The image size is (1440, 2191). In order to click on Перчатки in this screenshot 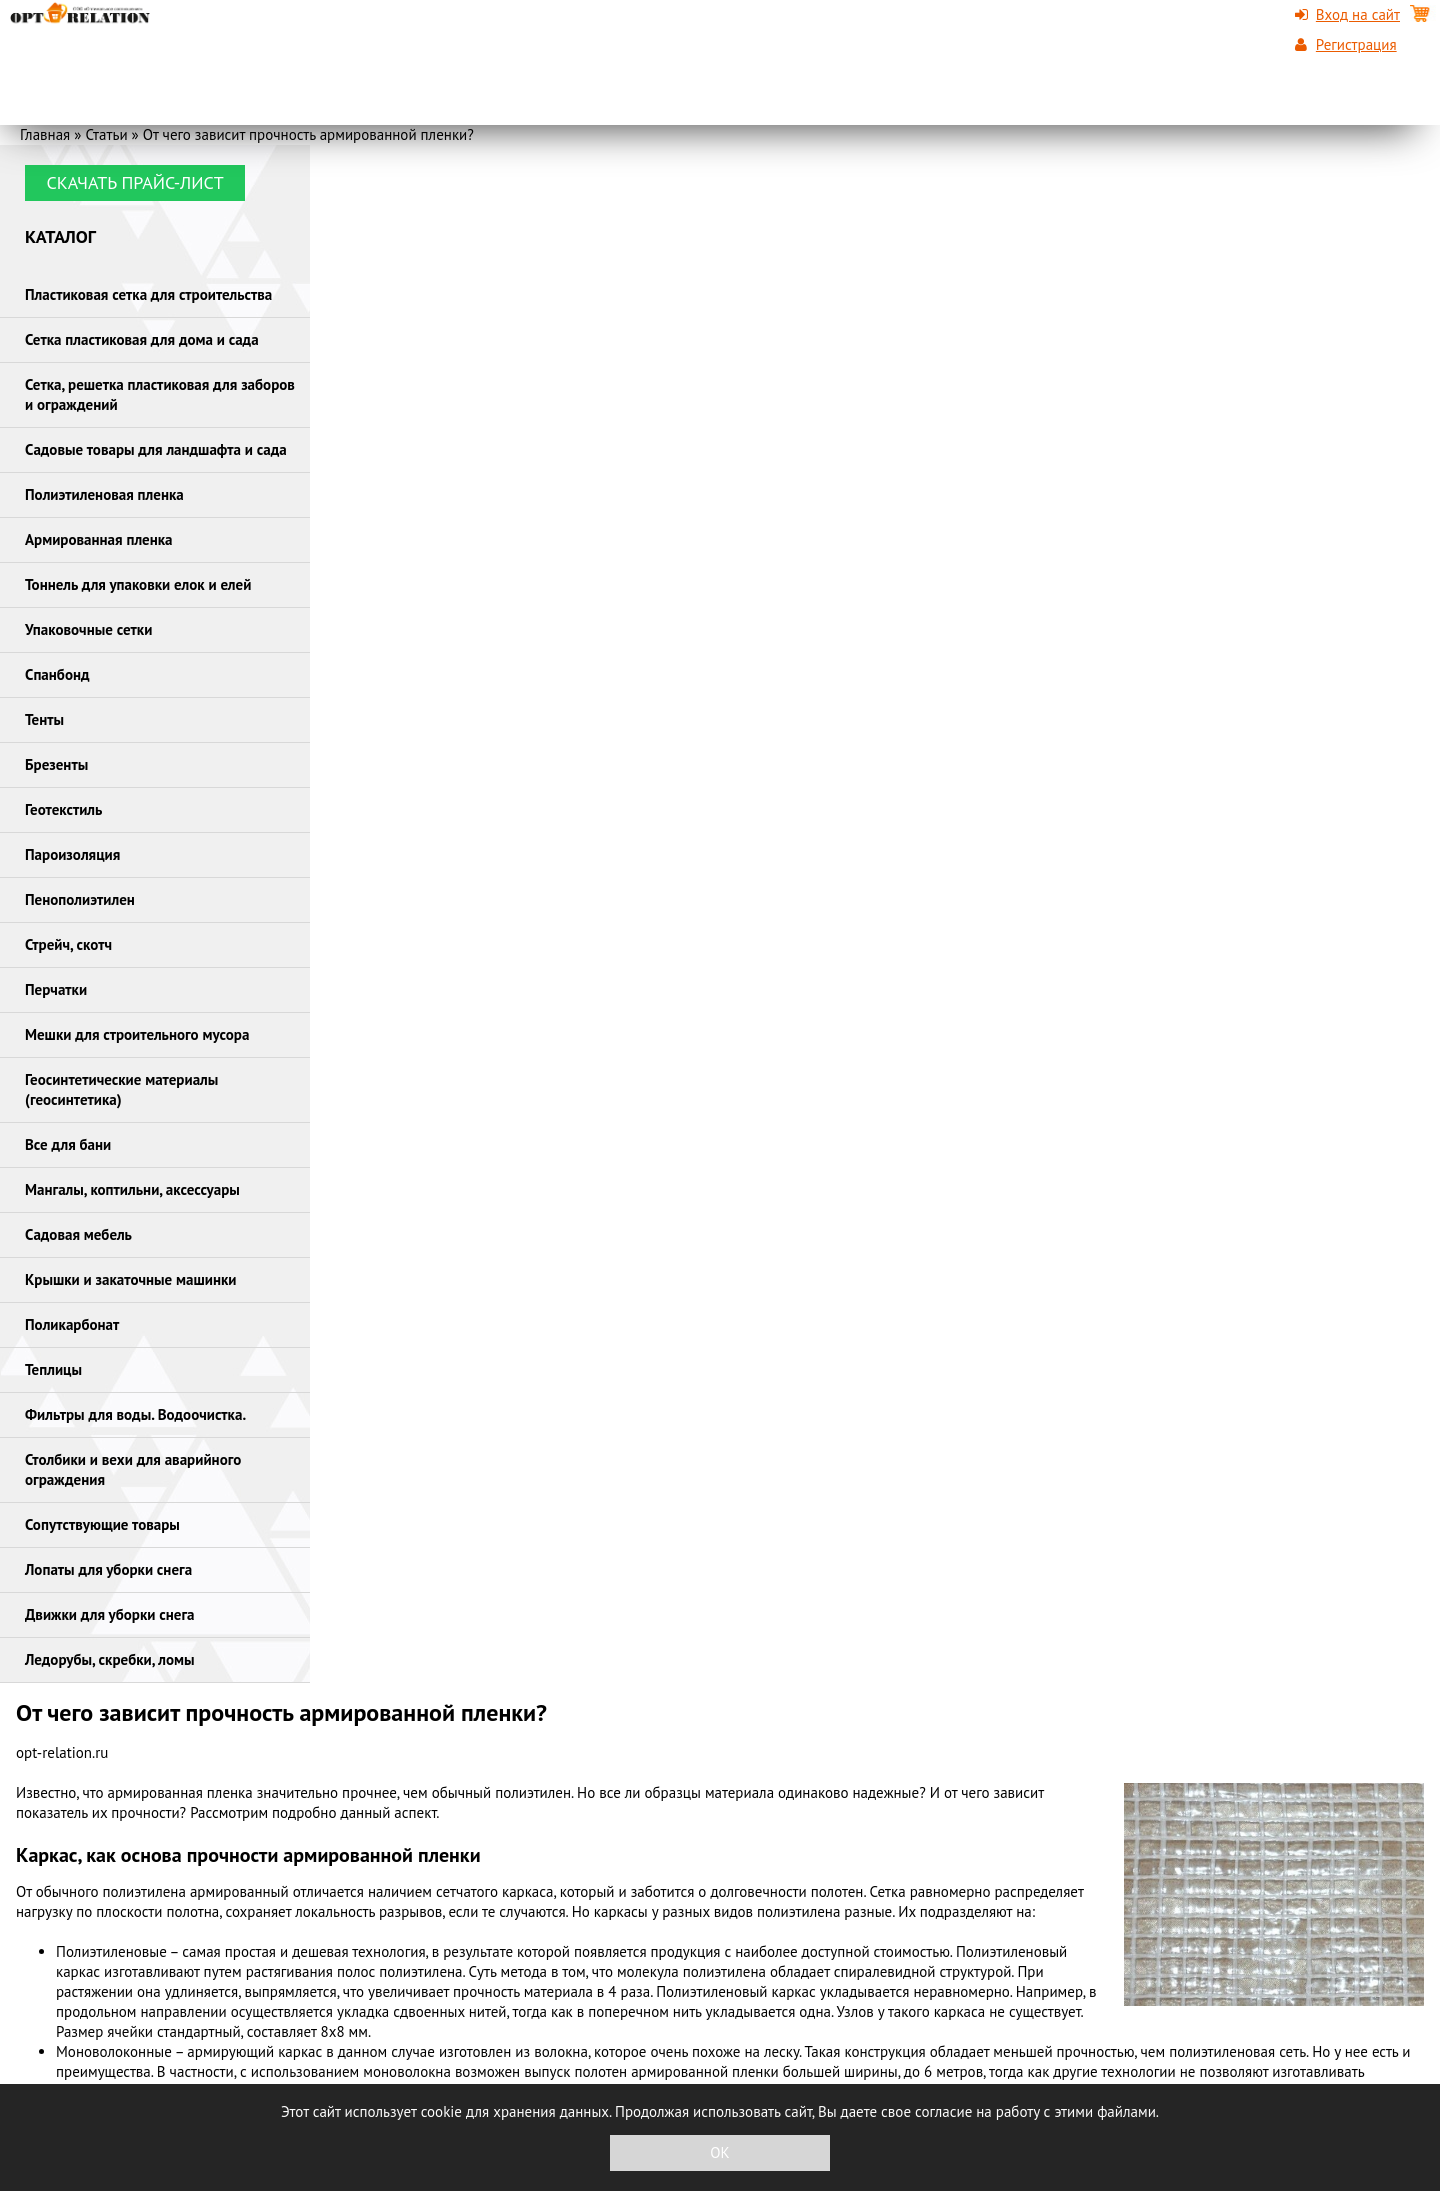, I will do `click(56, 989)`.